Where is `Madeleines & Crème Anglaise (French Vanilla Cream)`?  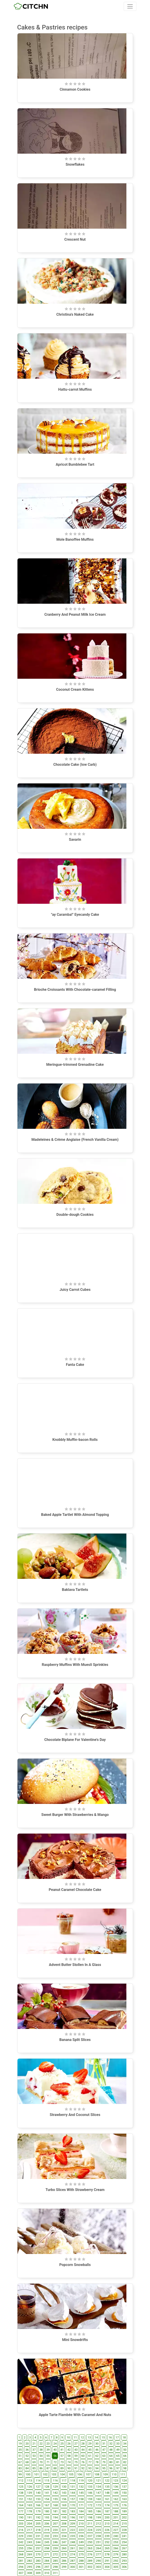
Madeleines & Crème Anglaise (French Vanilla Cream) is located at coordinates (75, 1139).